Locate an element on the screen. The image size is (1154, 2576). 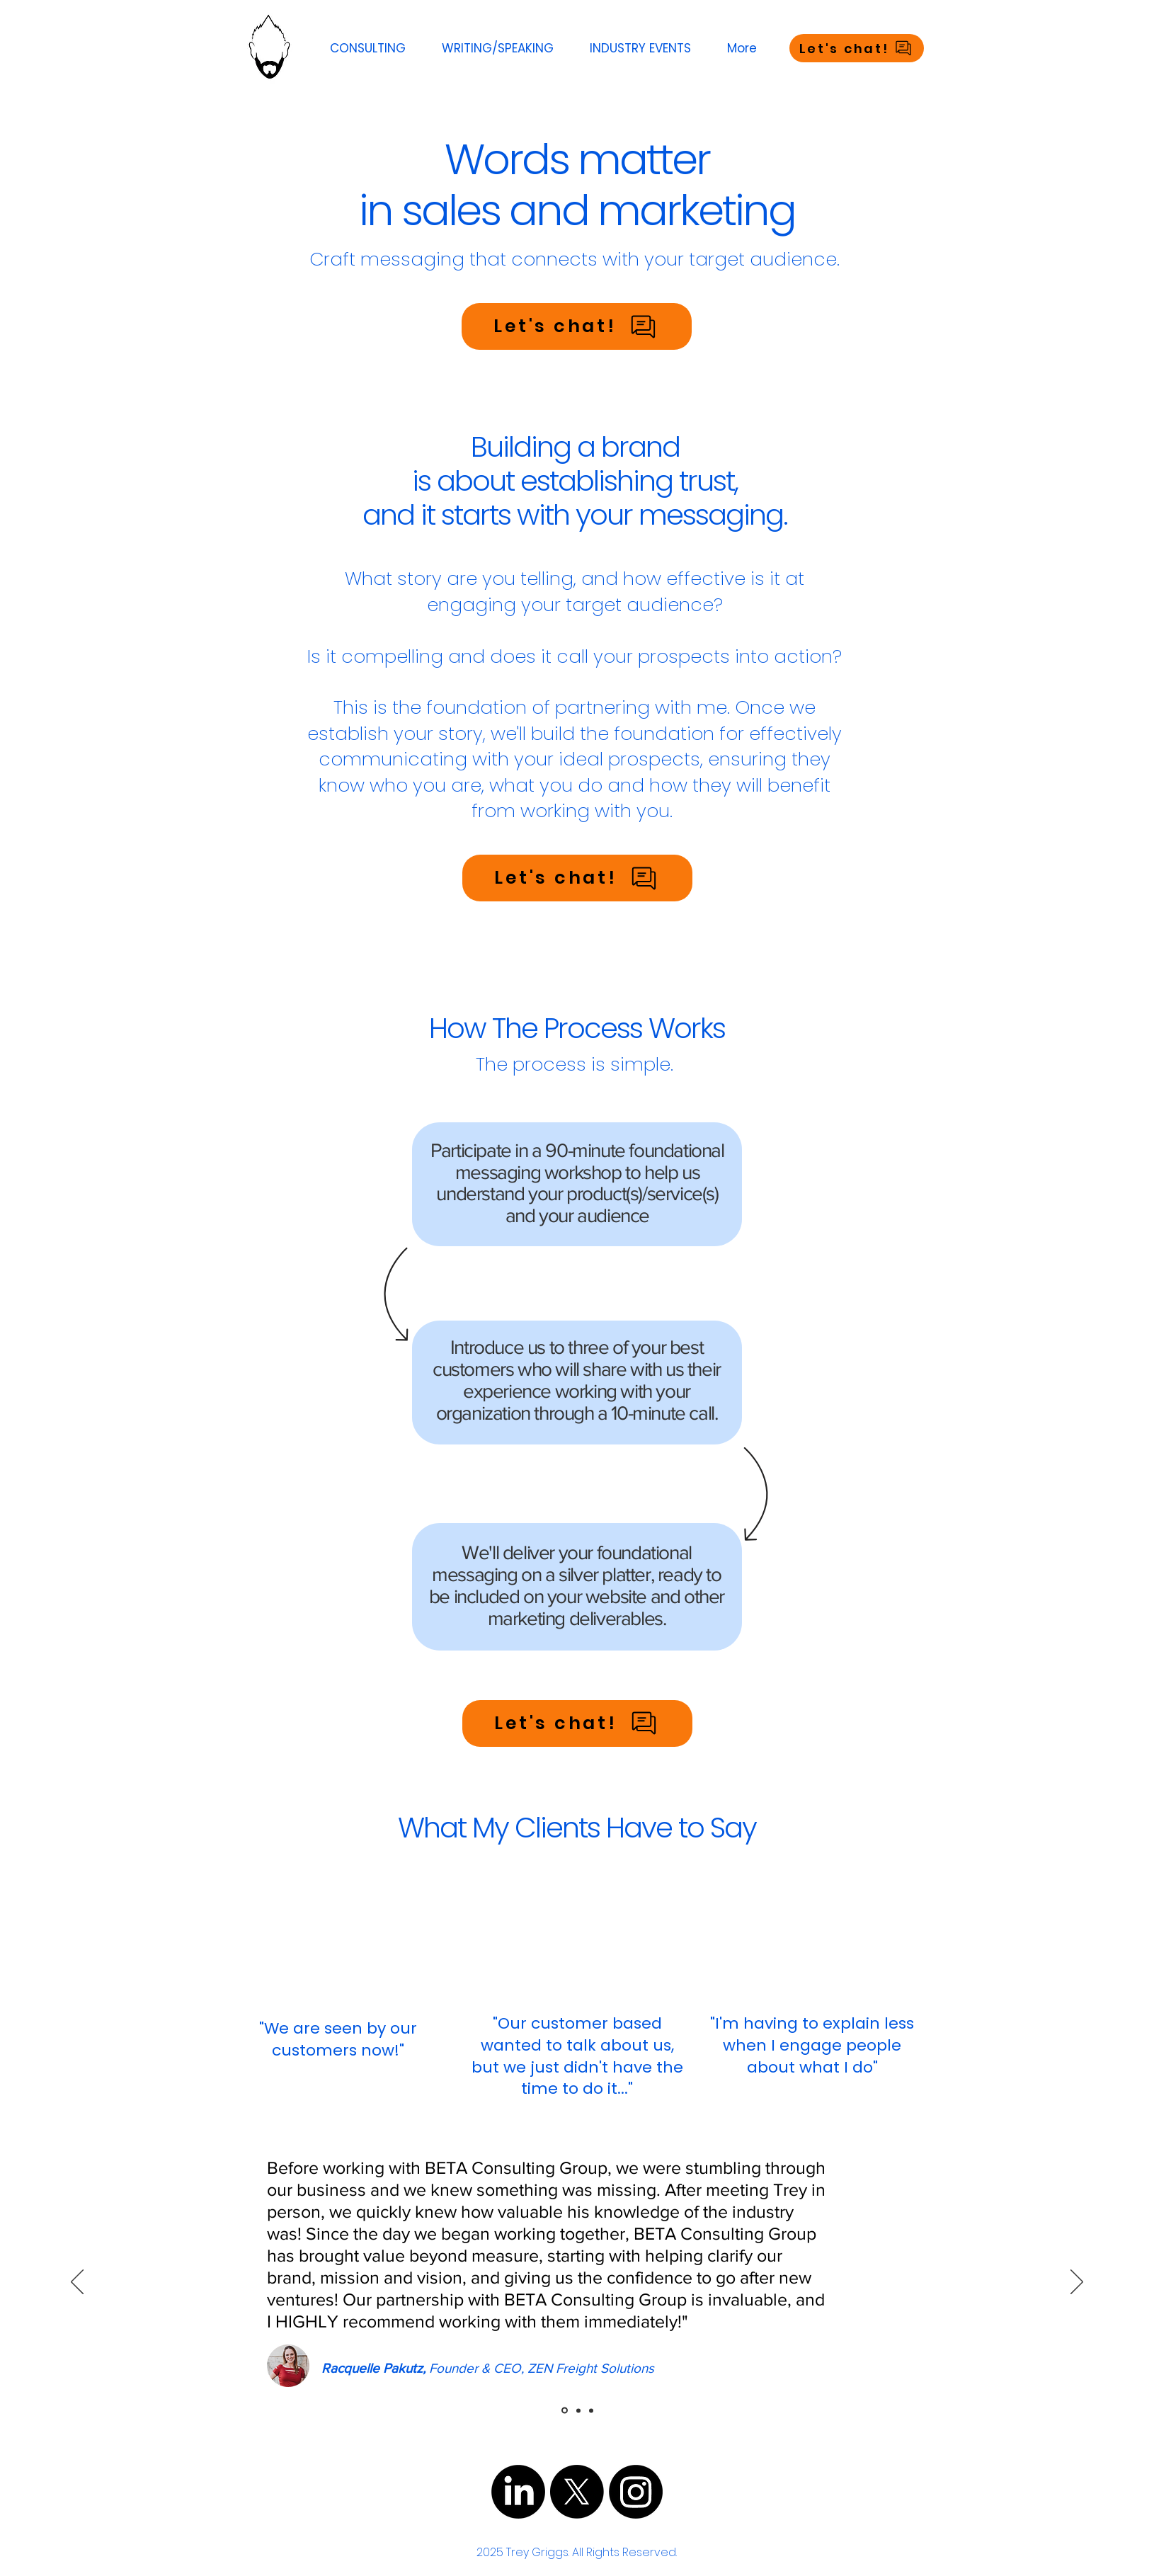
[LinkedIn] is located at coordinates (518, 2492).